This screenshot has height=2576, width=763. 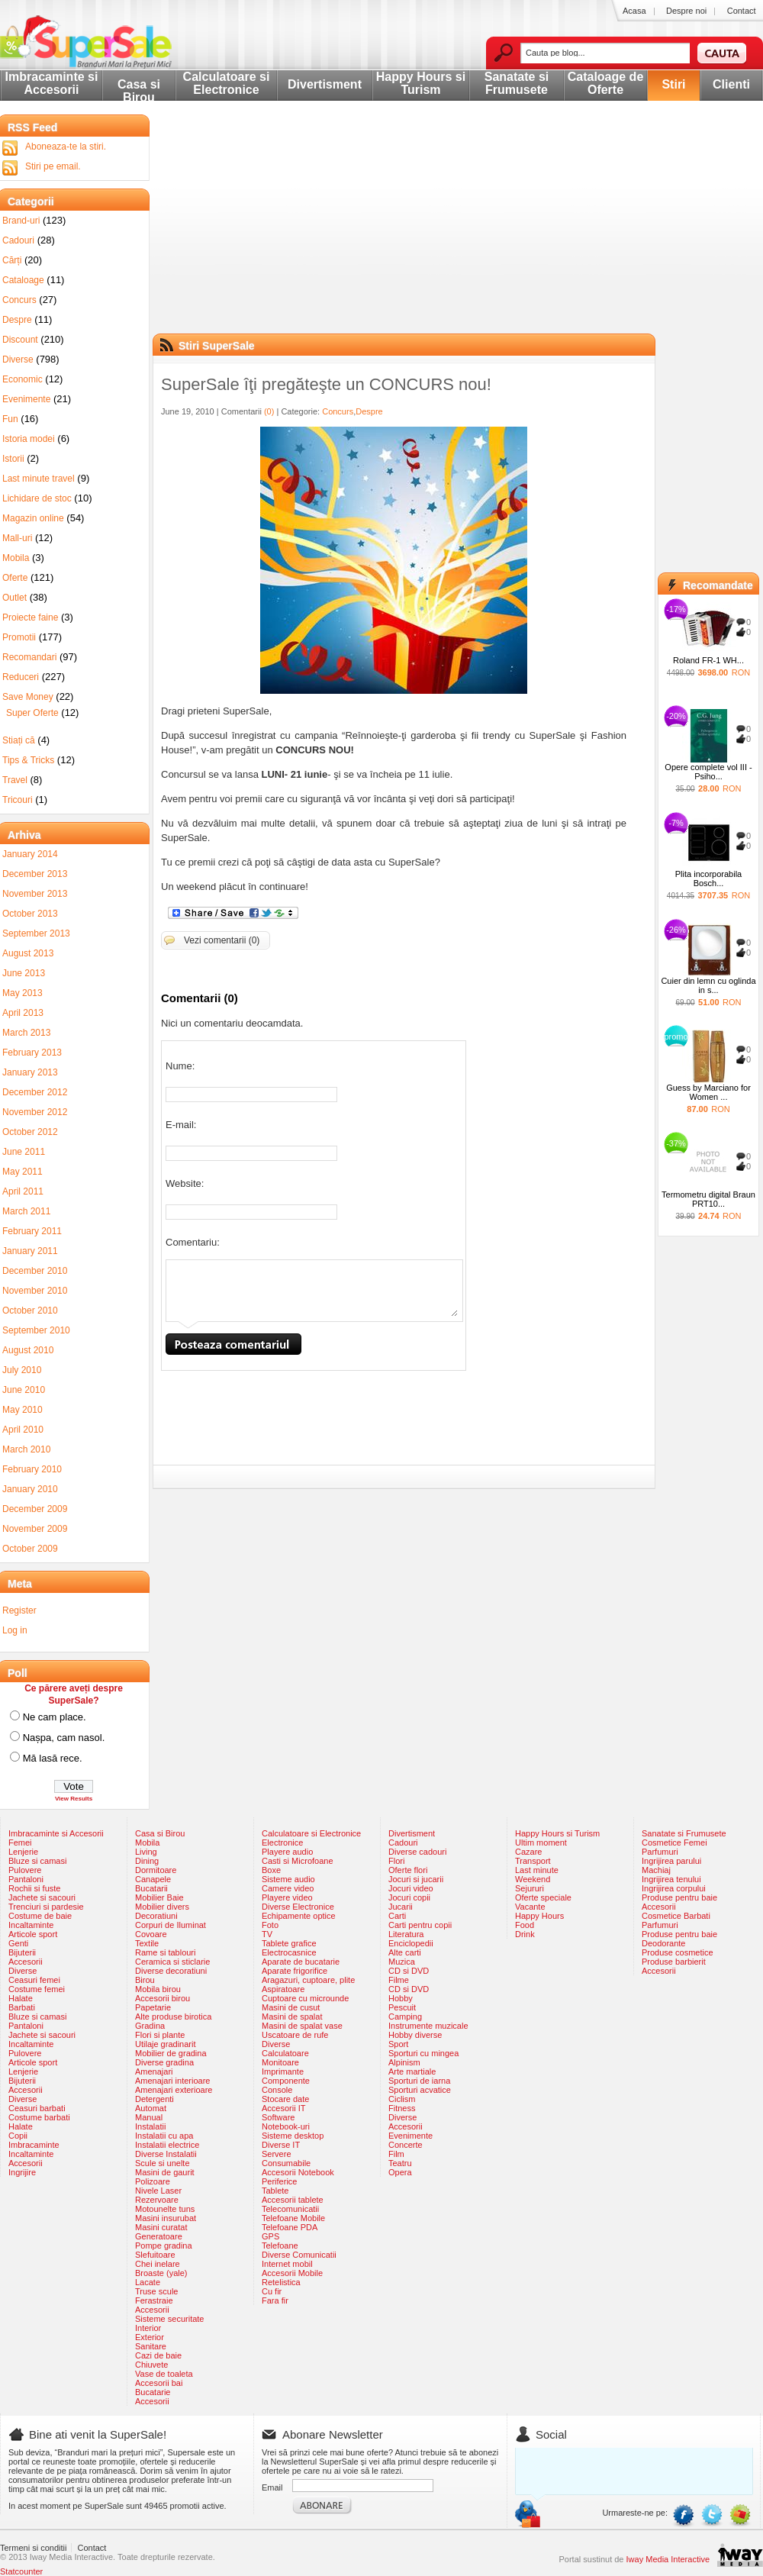 I want to click on Telecomunicatii, so click(x=290, y=2208).